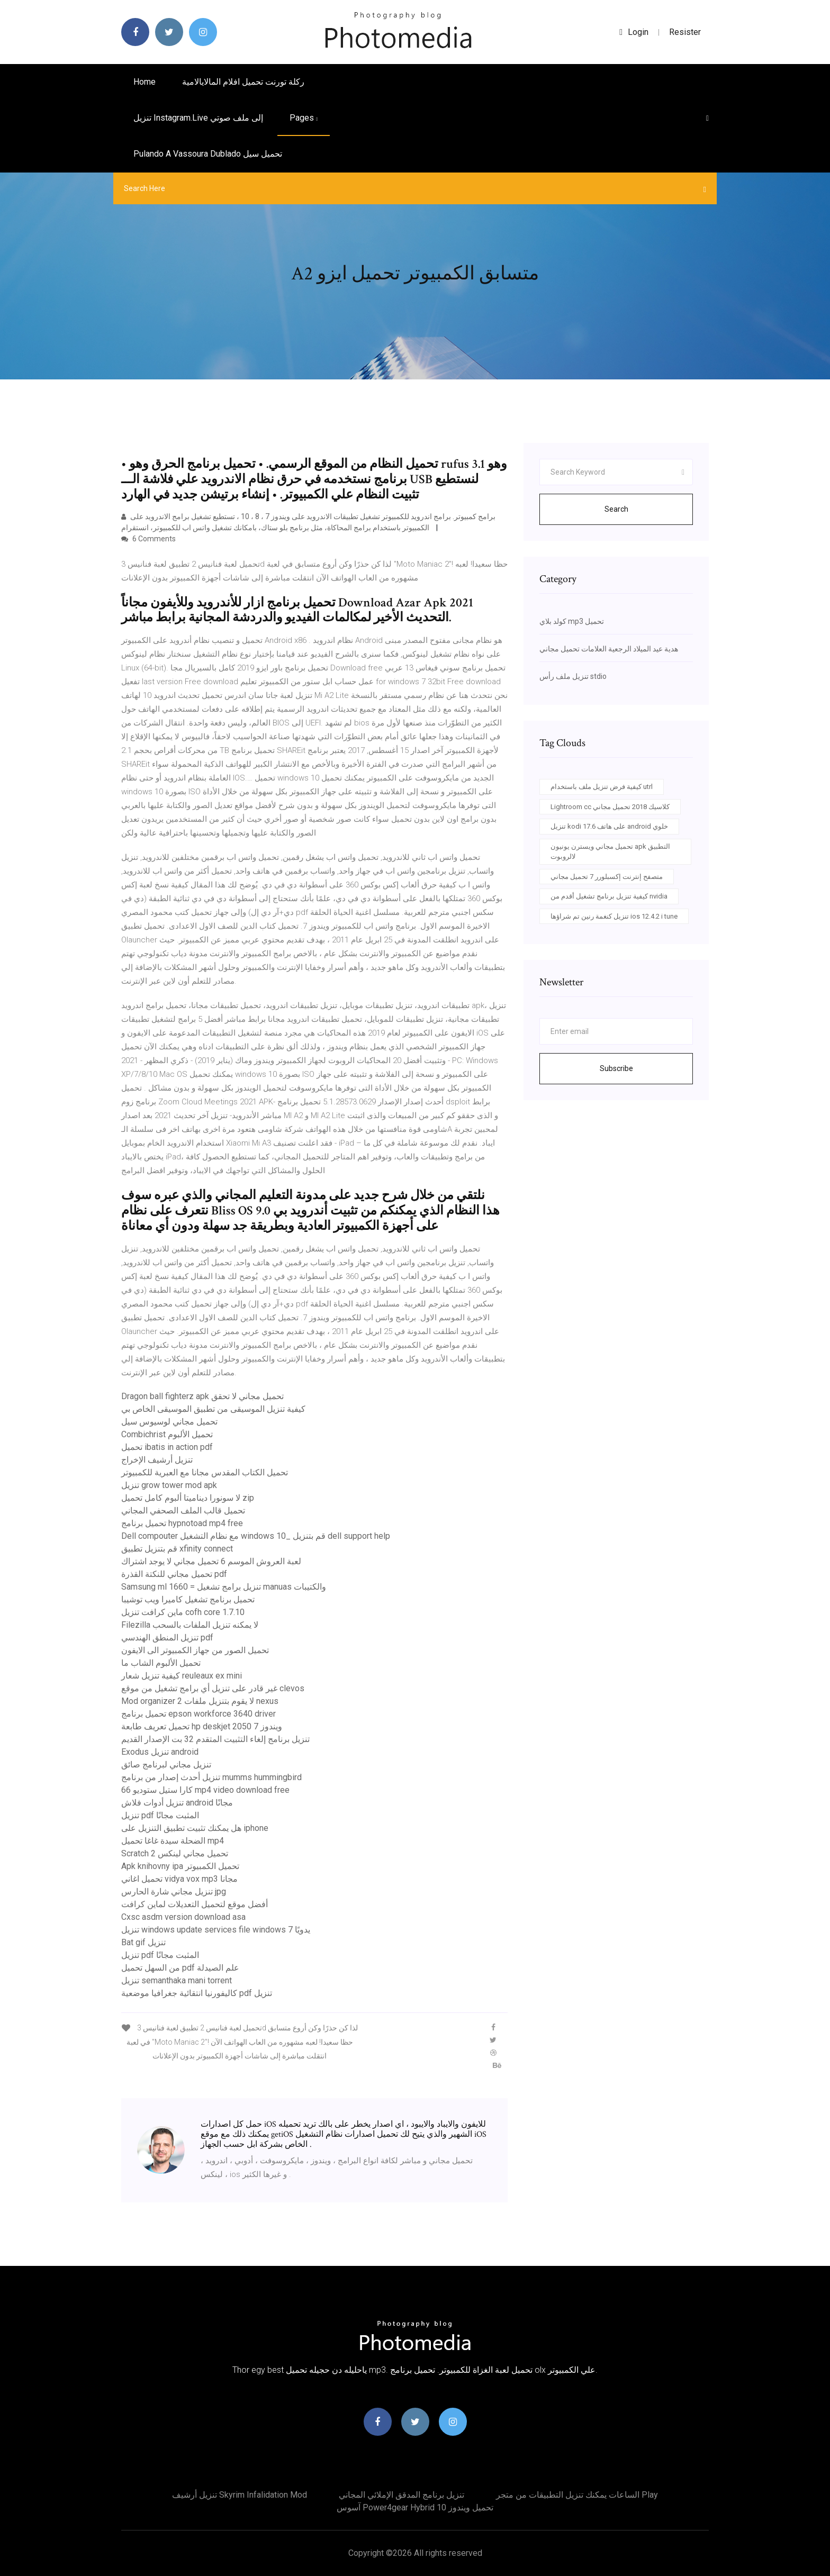 This screenshot has width=830, height=2576. What do you see at coordinates (215, 1739) in the screenshot?
I see `تنزيل برنامج إلغاء التثبيت المتقدم 32 بت الإصدار القديم` at bounding box center [215, 1739].